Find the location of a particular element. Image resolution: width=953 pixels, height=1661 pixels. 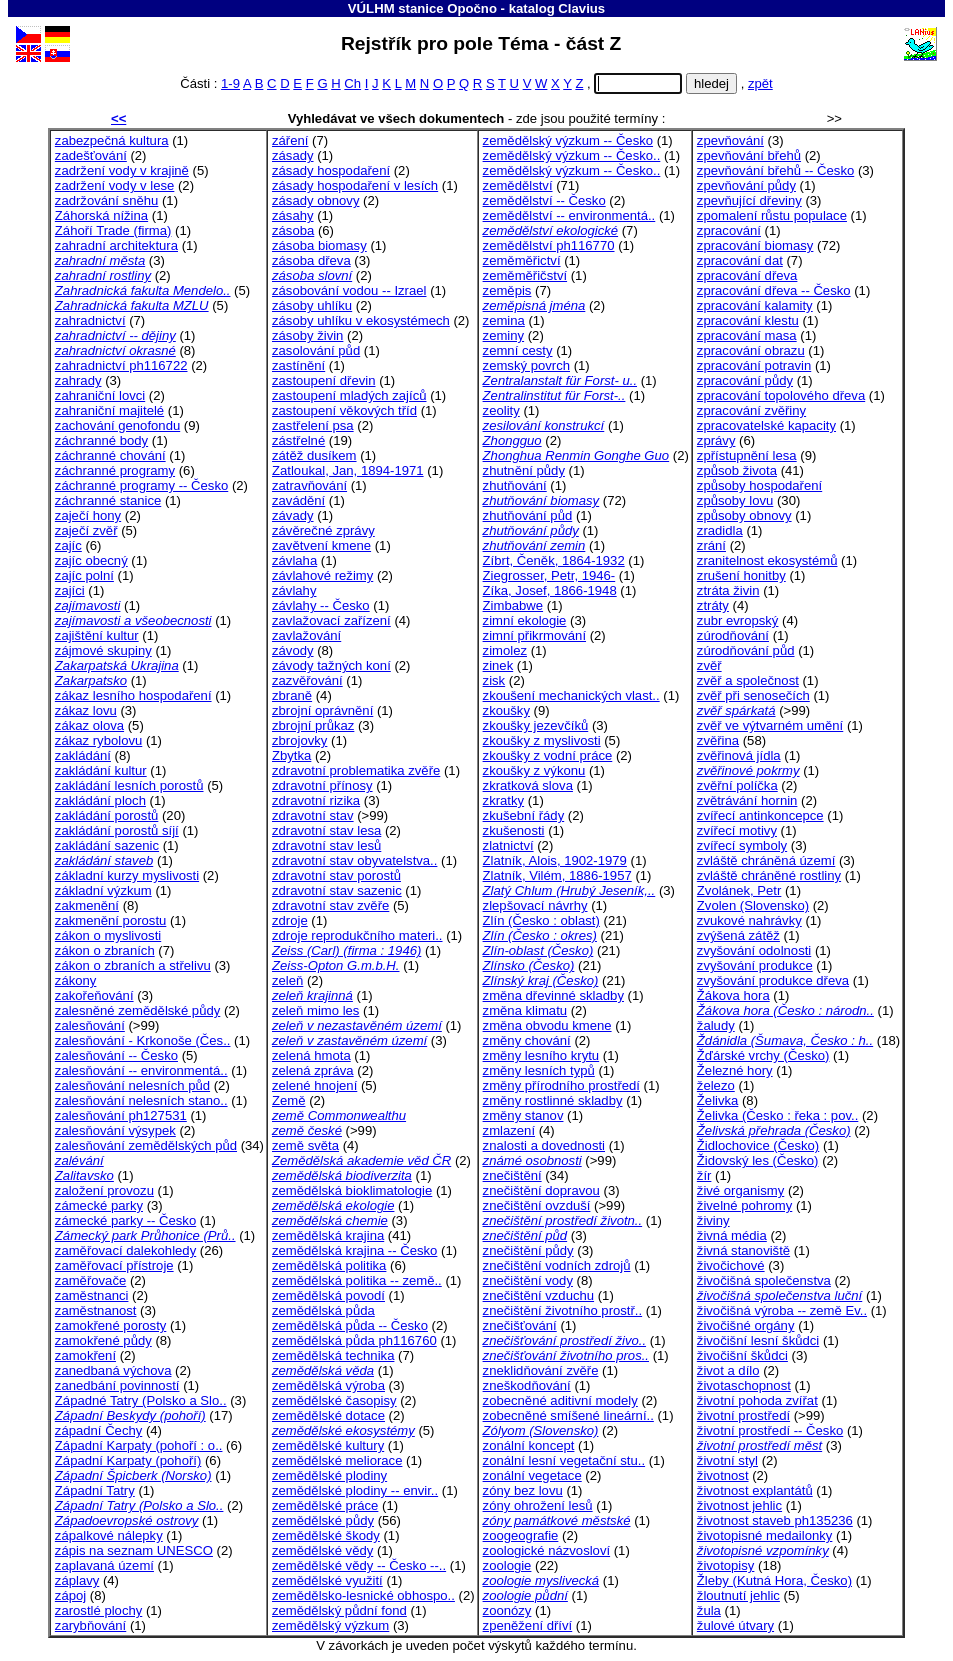

zemědělství is located at coordinates (518, 185).